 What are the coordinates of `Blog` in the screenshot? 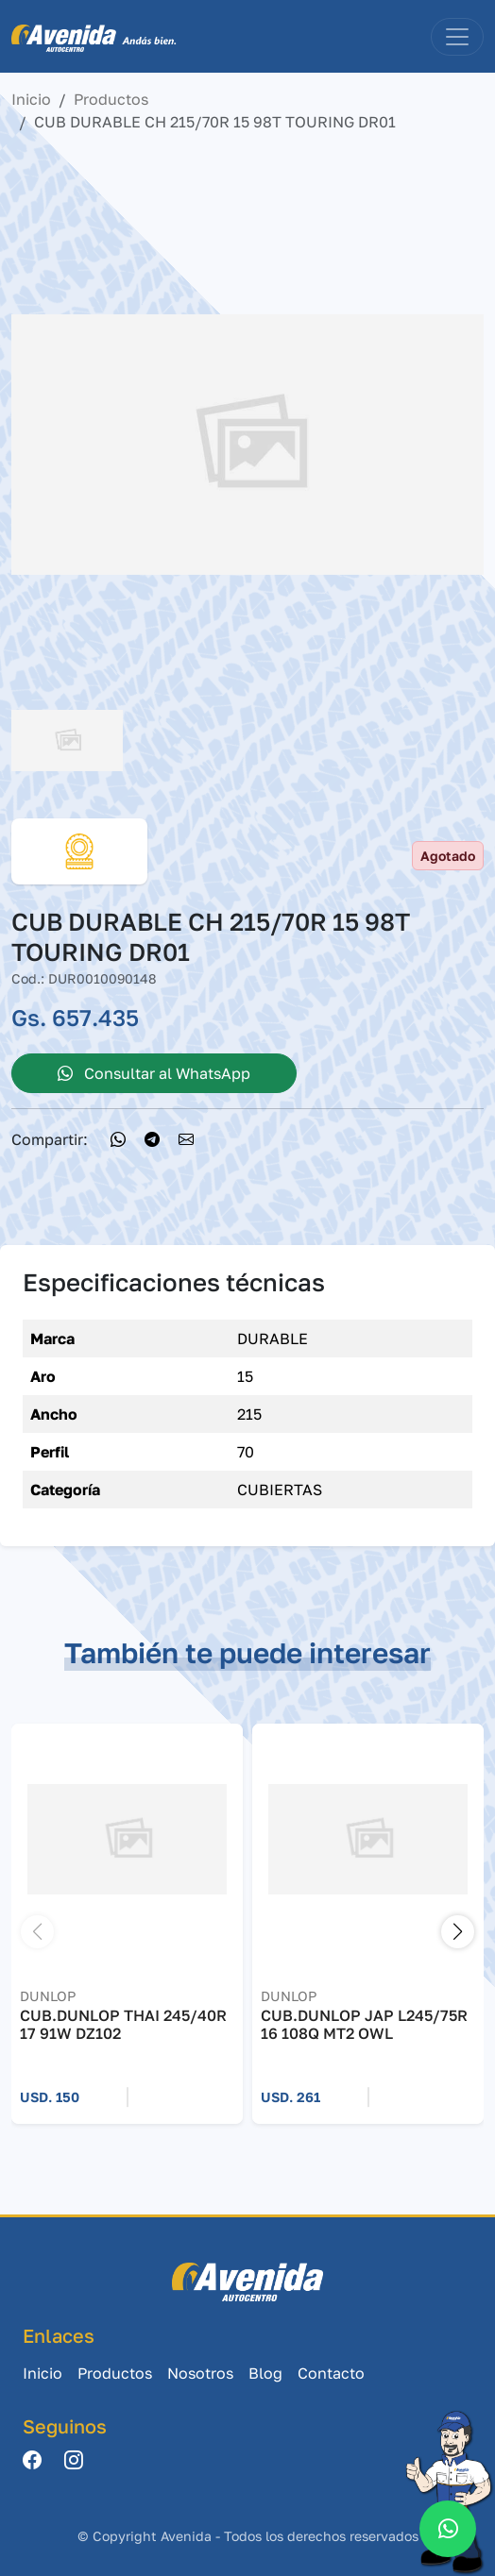 It's located at (265, 2373).